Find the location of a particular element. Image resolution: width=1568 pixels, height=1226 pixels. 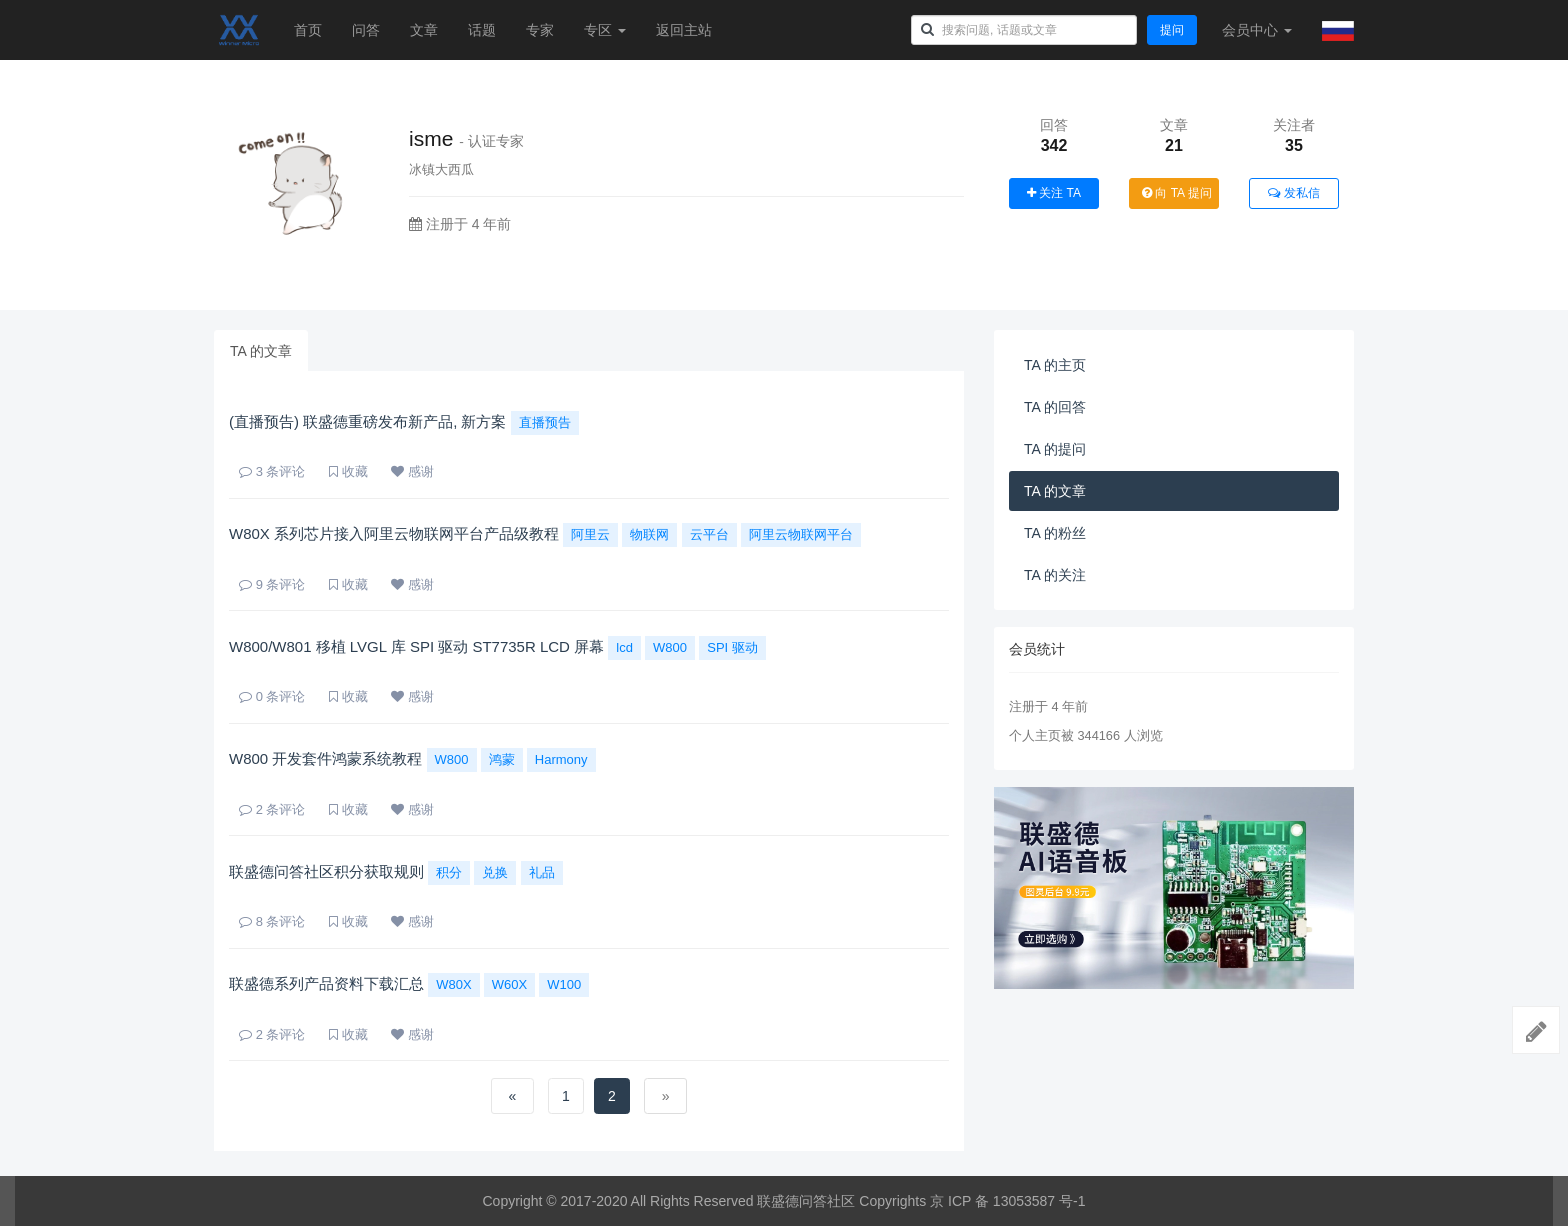

礼品 is located at coordinates (542, 872).